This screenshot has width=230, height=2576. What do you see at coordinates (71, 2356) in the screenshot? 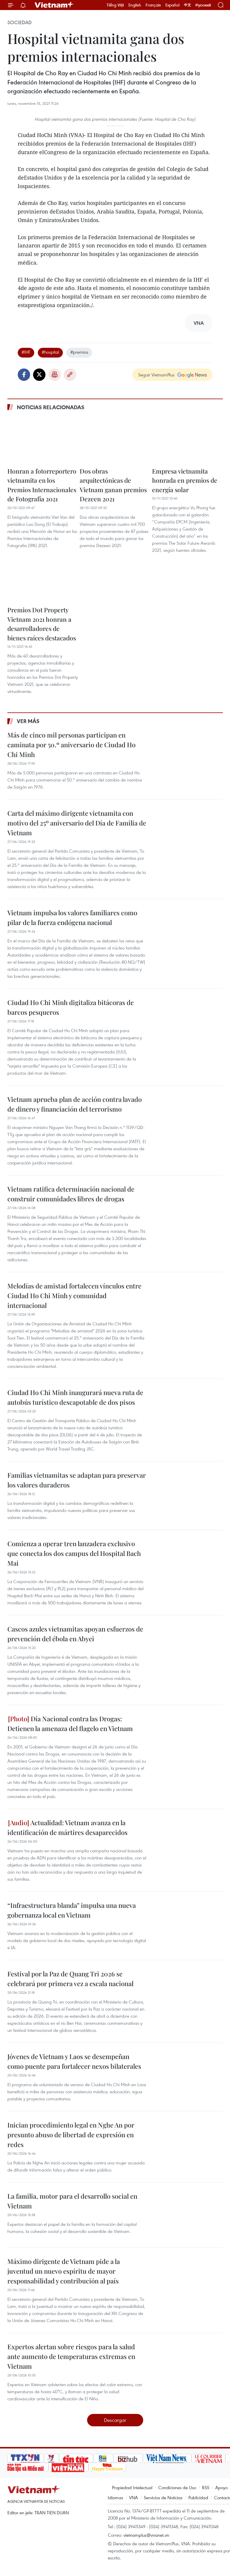
I see `Expertos alertan sobre riesgos para la salud ante aumento de temperaturas extremas en Vietnam` at bounding box center [71, 2356].